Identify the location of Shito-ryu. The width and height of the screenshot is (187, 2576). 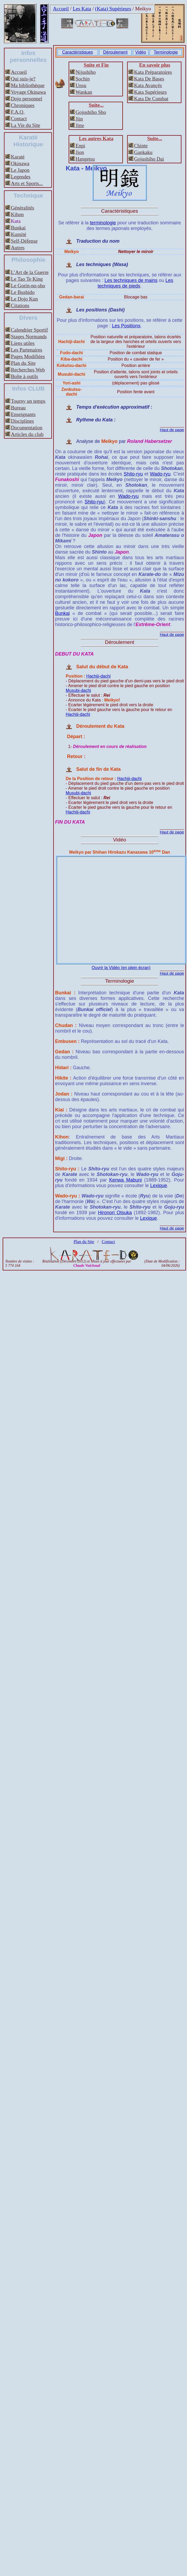
(133, 474).